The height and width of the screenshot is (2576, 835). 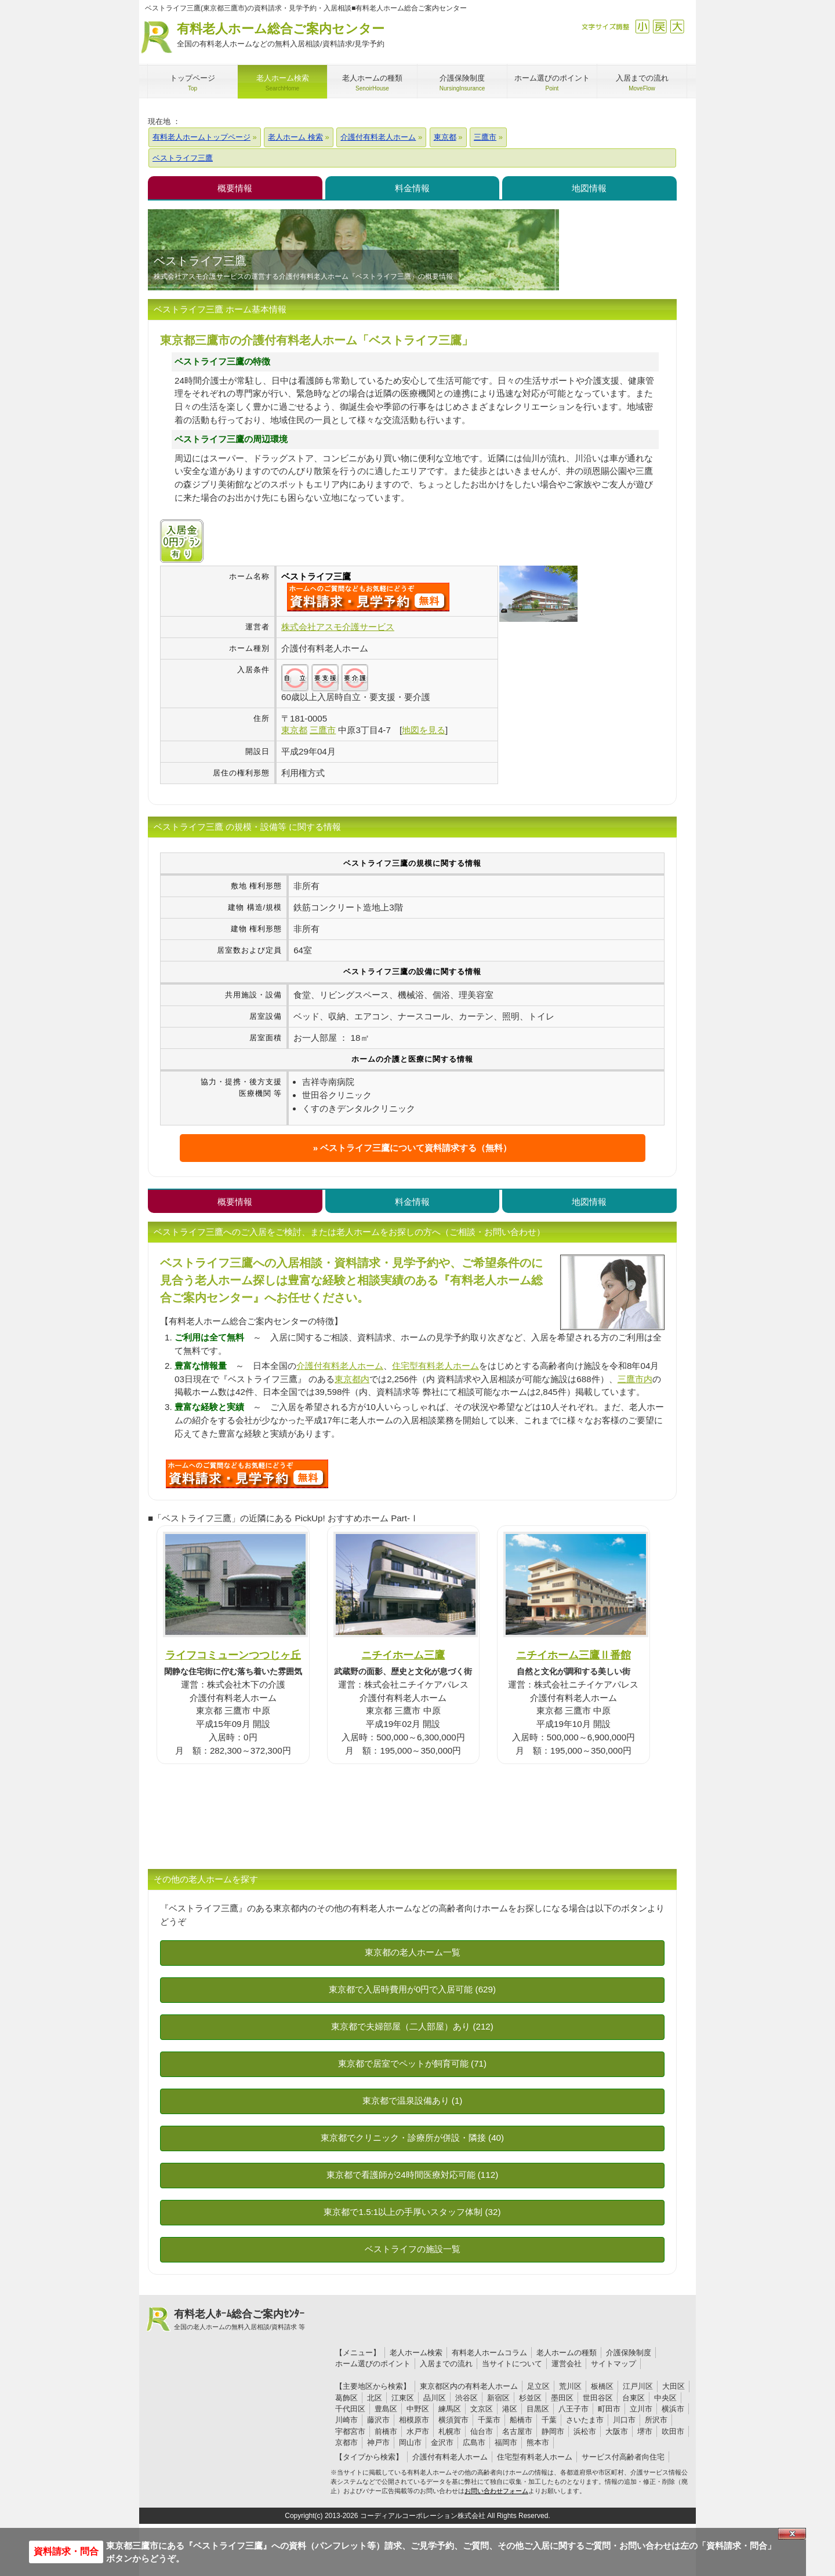 What do you see at coordinates (402, 2397) in the screenshot?
I see `江東区` at bounding box center [402, 2397].